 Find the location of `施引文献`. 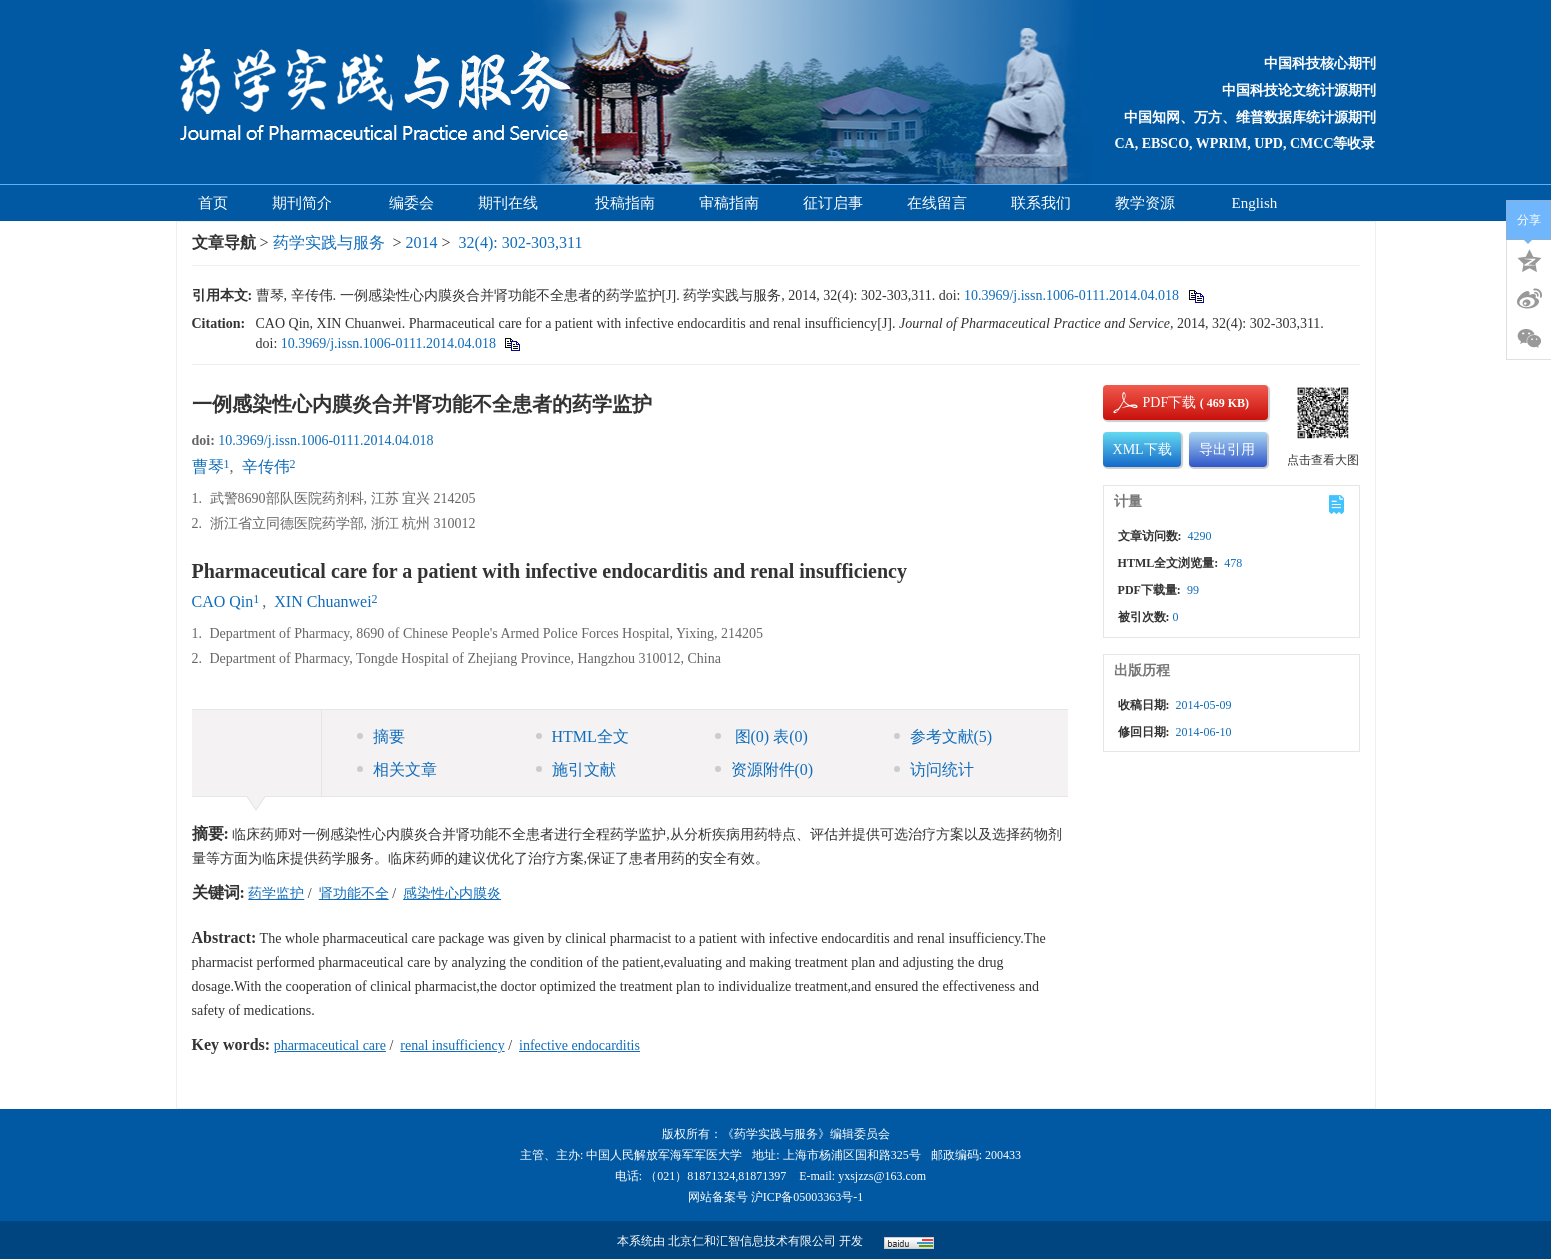

施引文献 is located at coordinates (576, 769).